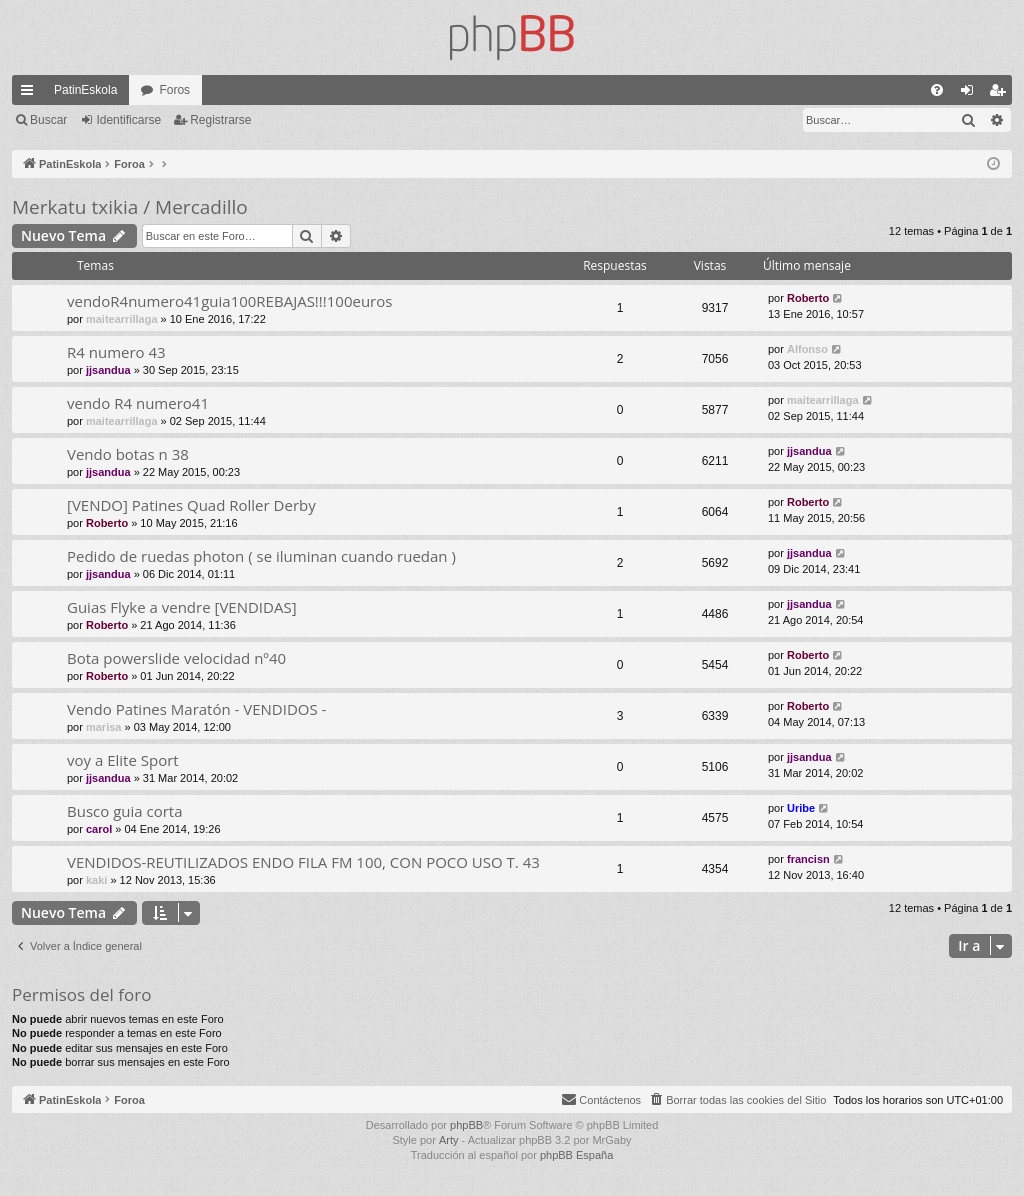 Image resolution: width=1024 pixels, height=1196 pixels. Describe the element at coordinates (191, 505) in the screenshot. I see `[VENDO] Patines Quad Roller Derby` at that location.